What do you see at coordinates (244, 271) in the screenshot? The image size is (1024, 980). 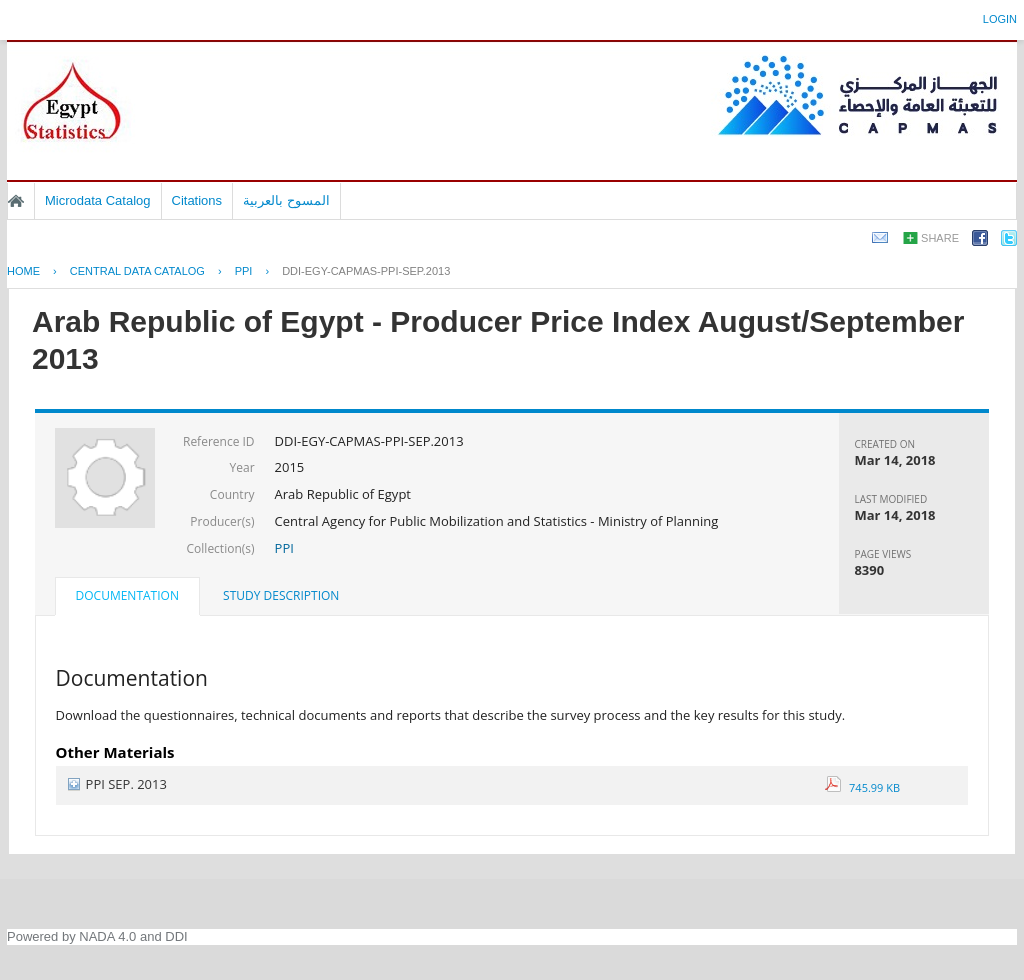 I see `PPI` at bounding box center [244, 271].